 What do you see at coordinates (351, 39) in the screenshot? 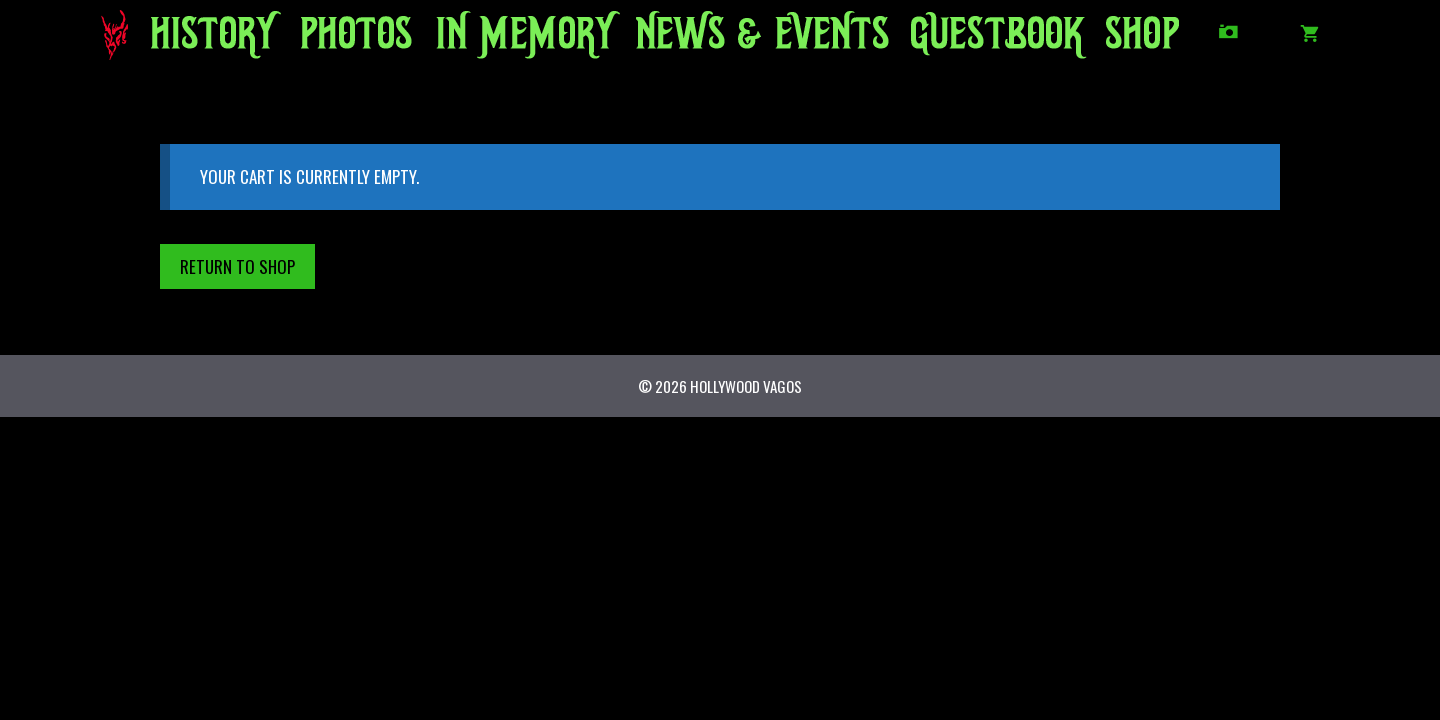
I see `PHOTOS` at bounding box center [351, 39].